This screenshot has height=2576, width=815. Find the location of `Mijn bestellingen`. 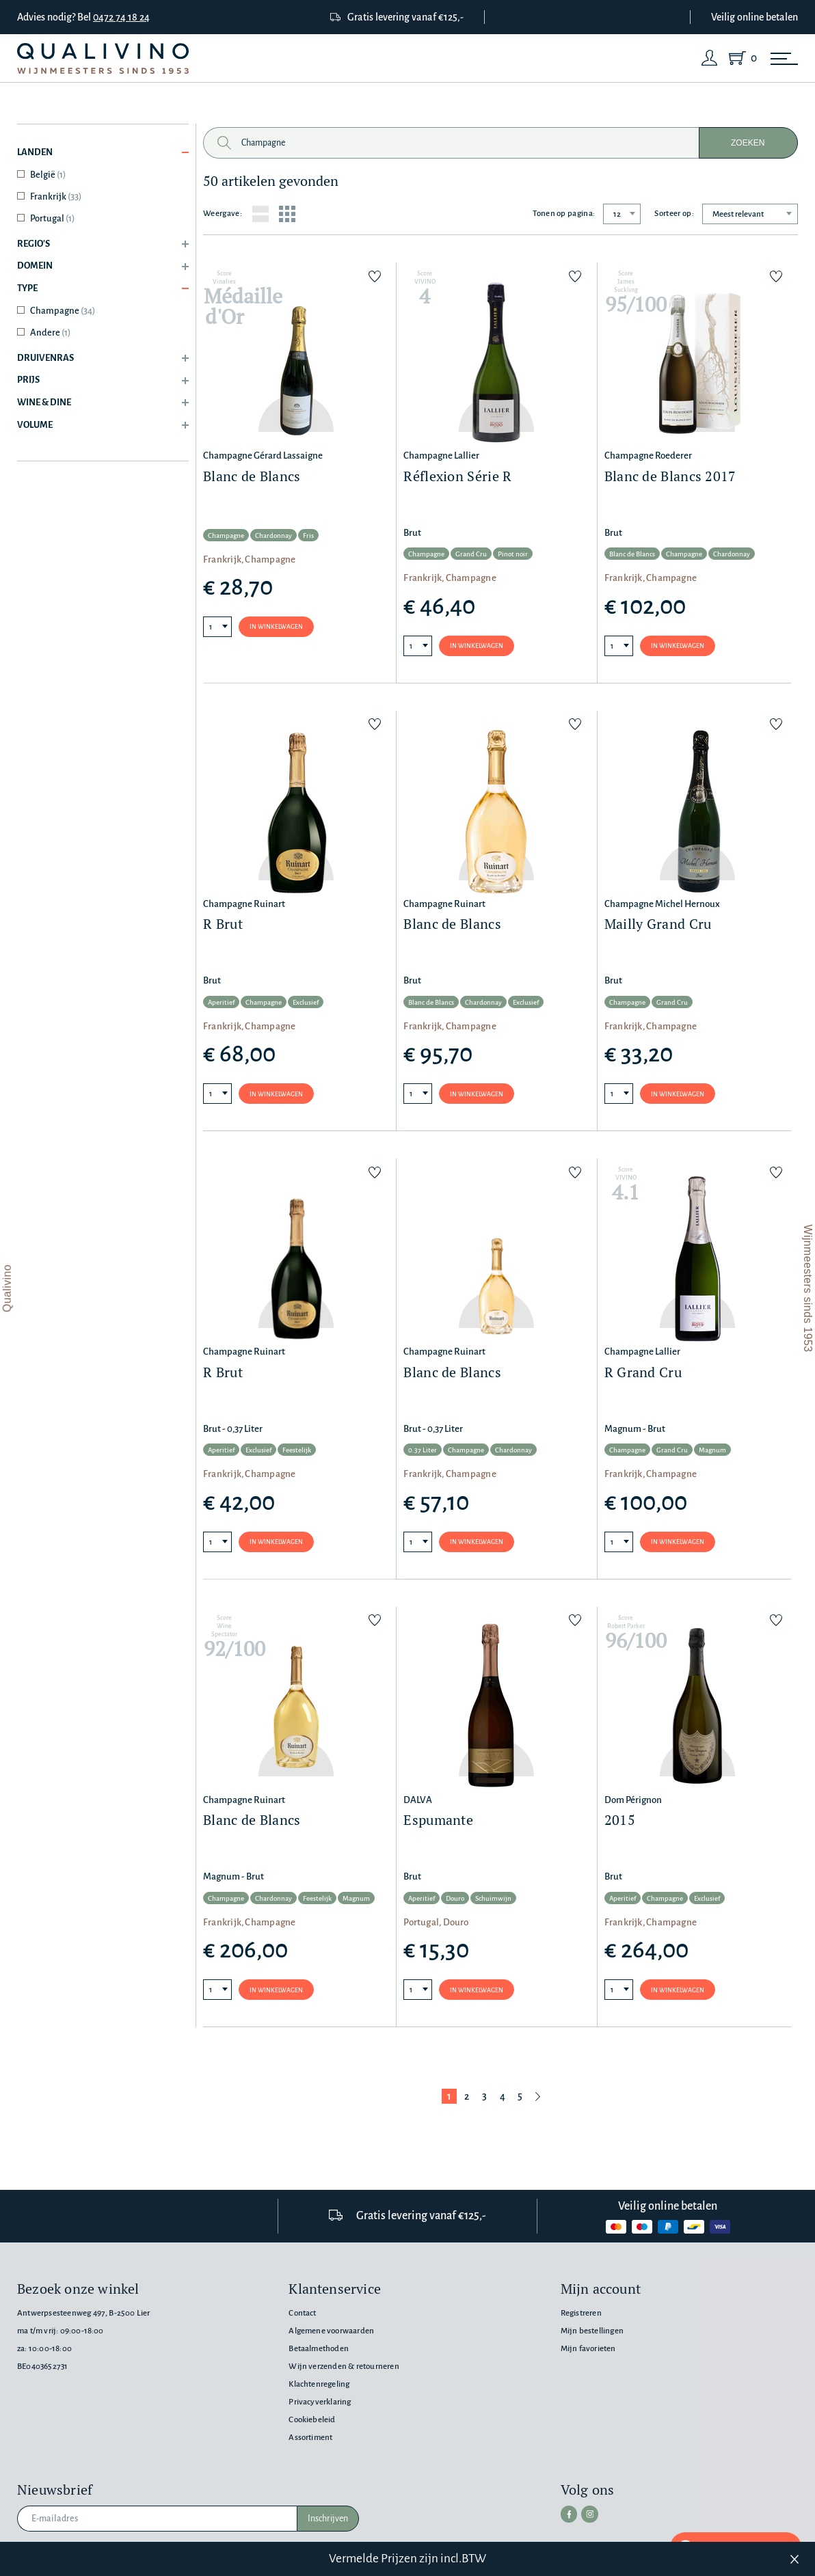

Mijn bestellingen is located at coordinates (592, 2331).